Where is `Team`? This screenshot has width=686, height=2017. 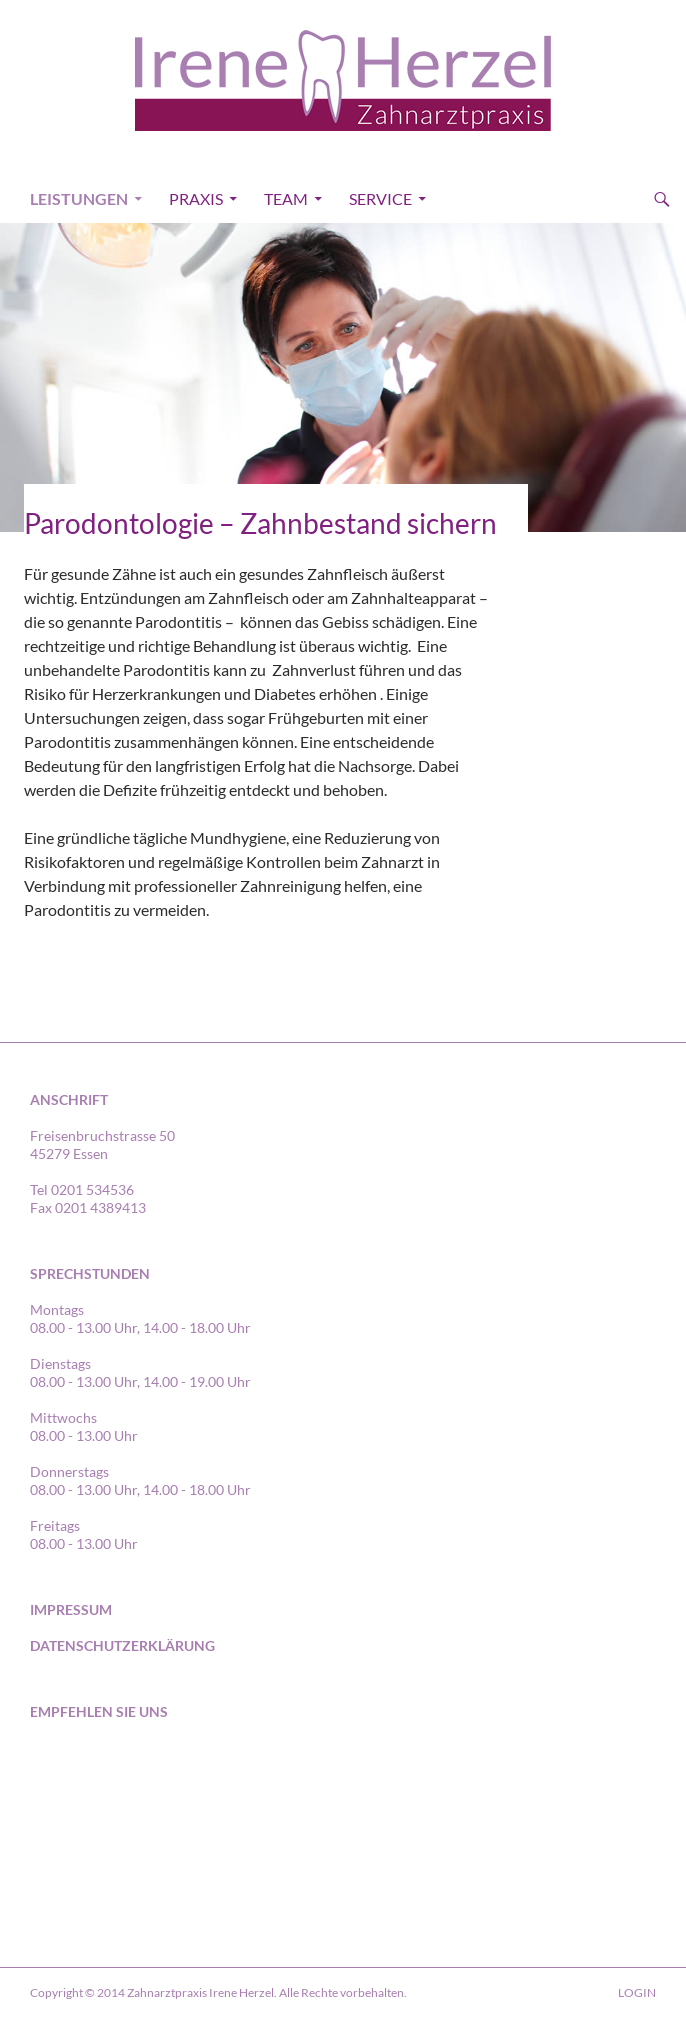
Team is located at coordinates (286, 198).